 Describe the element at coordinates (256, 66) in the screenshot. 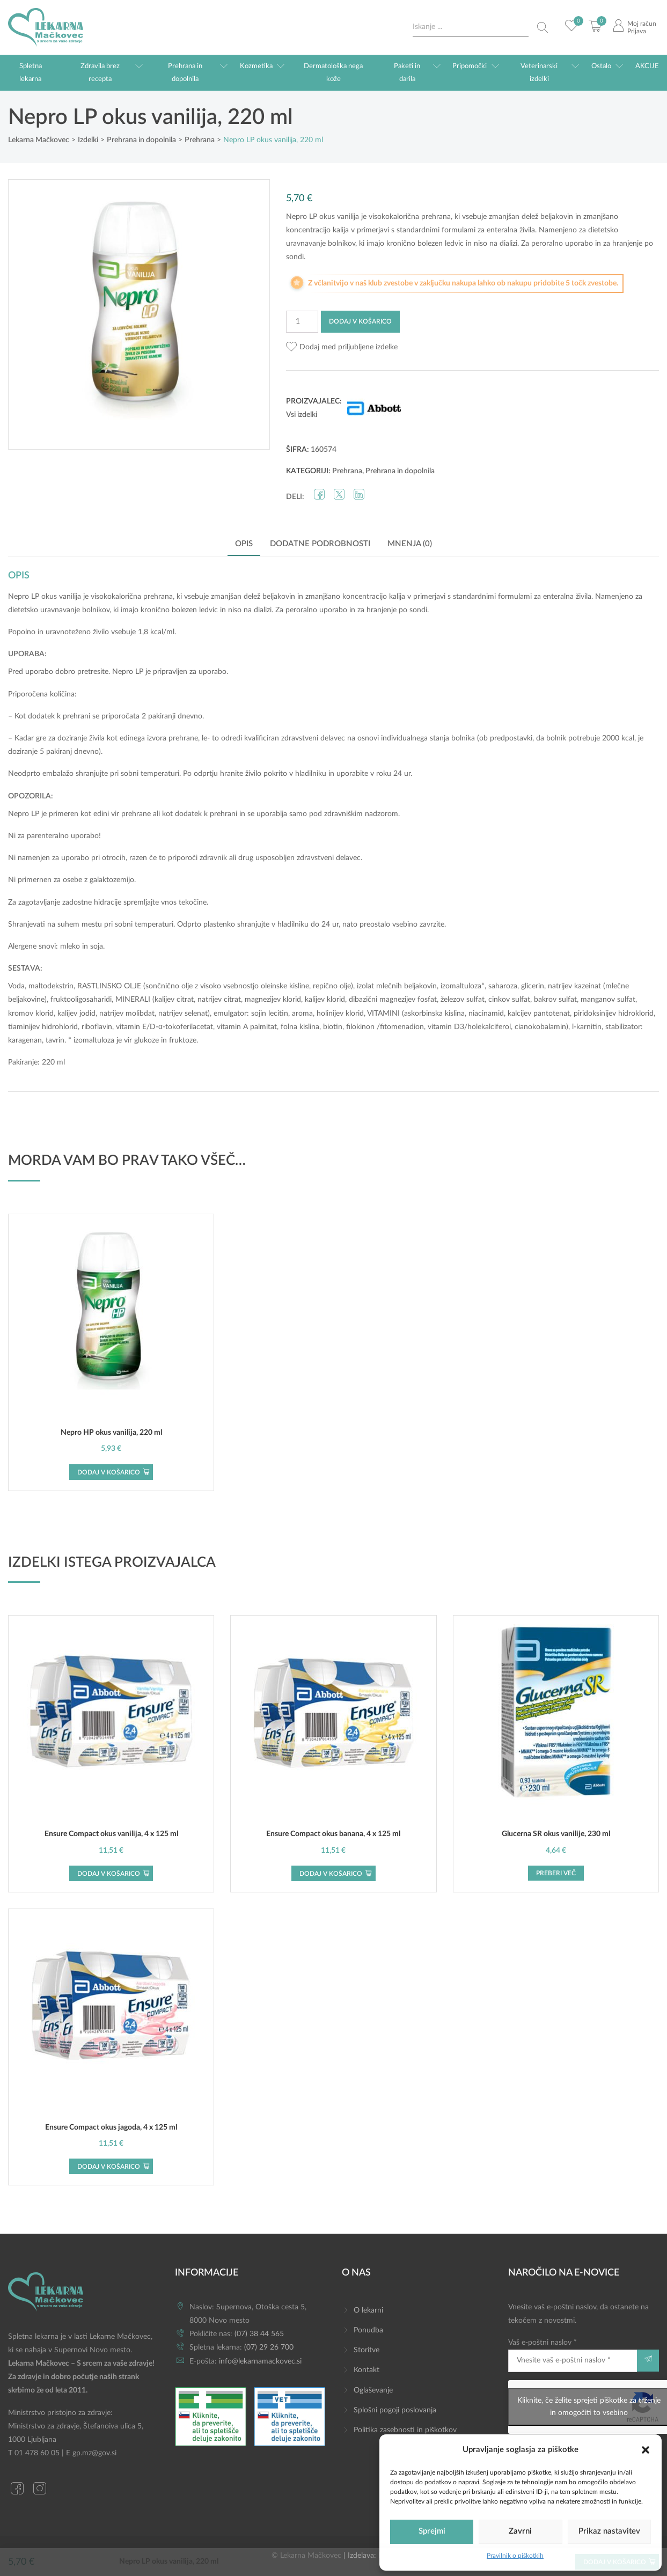

I see `Kozmetika` at that location.